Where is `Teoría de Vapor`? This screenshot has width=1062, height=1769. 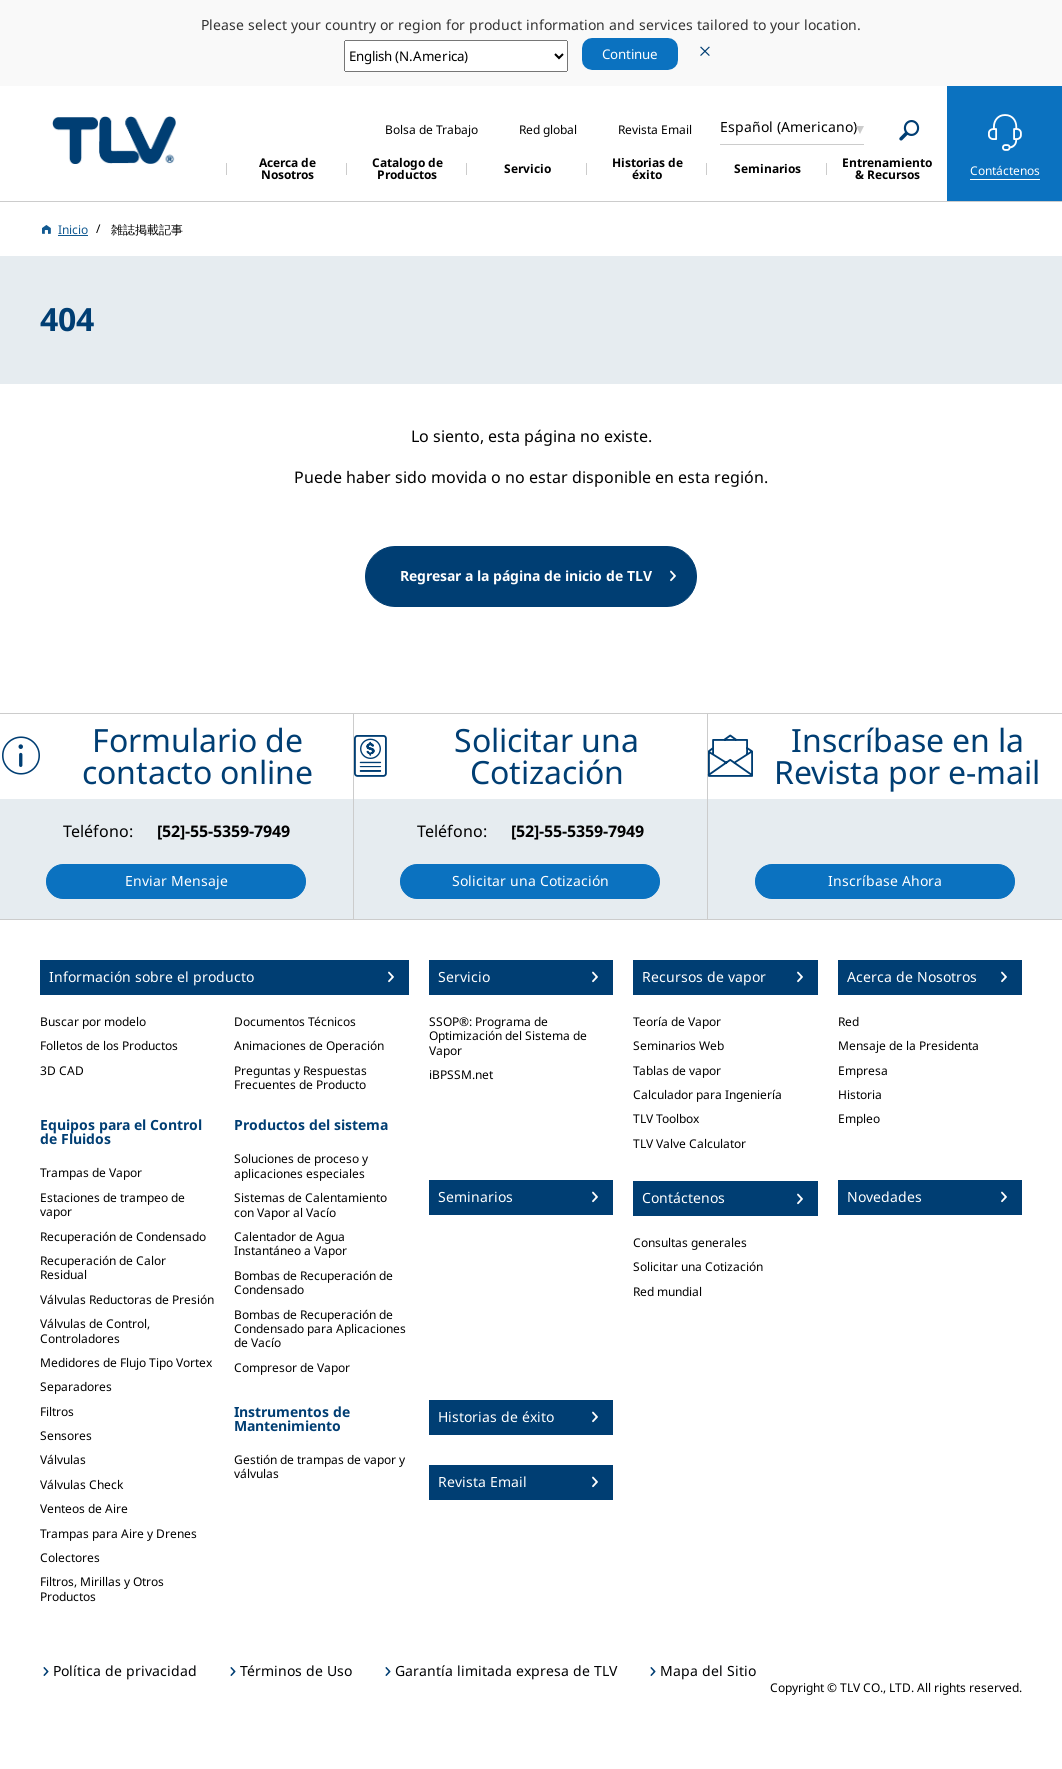 Teoría de Vapor is located at coordinates (677, 1021).